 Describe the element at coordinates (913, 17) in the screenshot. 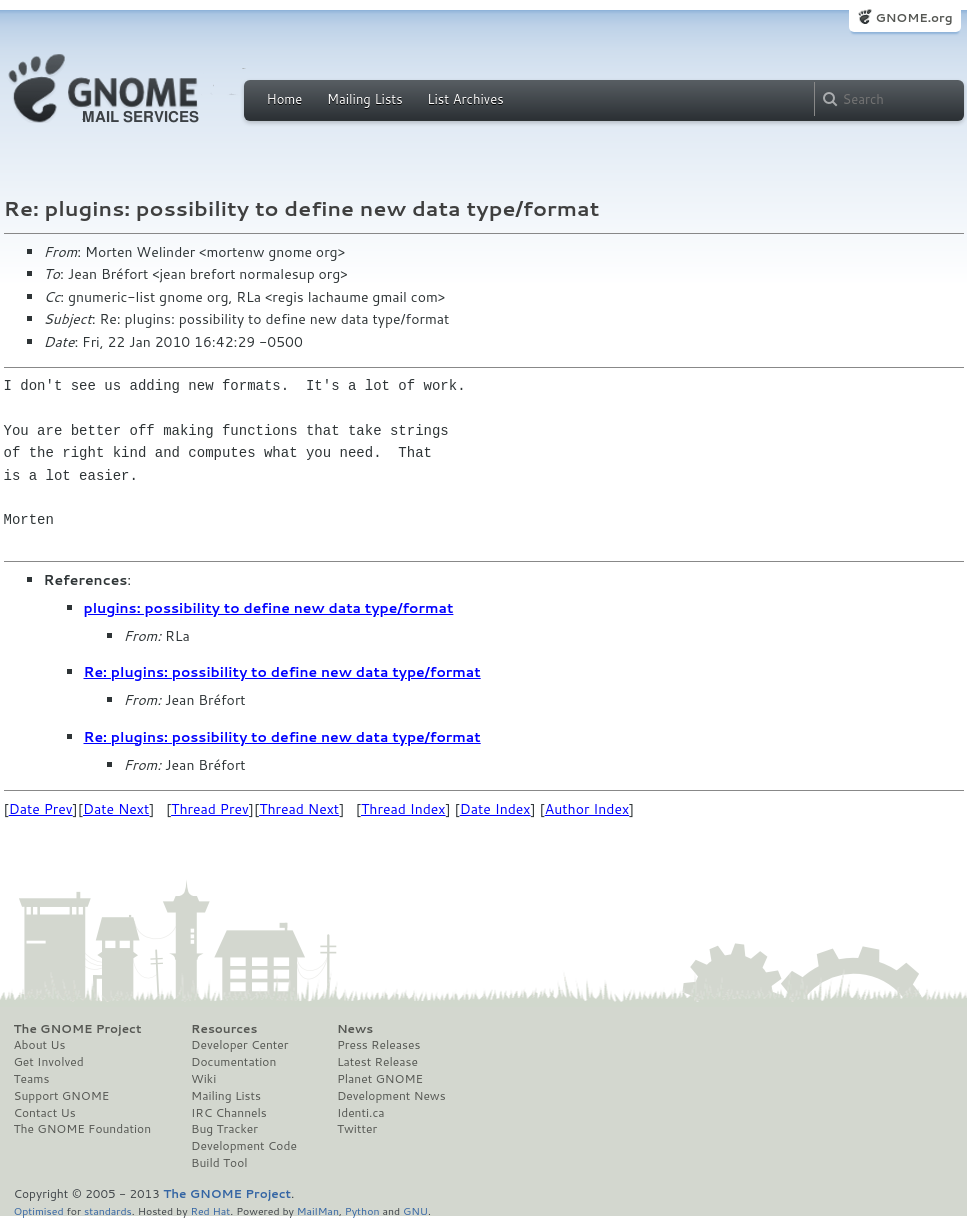

I see `GNOME.org` at that location.